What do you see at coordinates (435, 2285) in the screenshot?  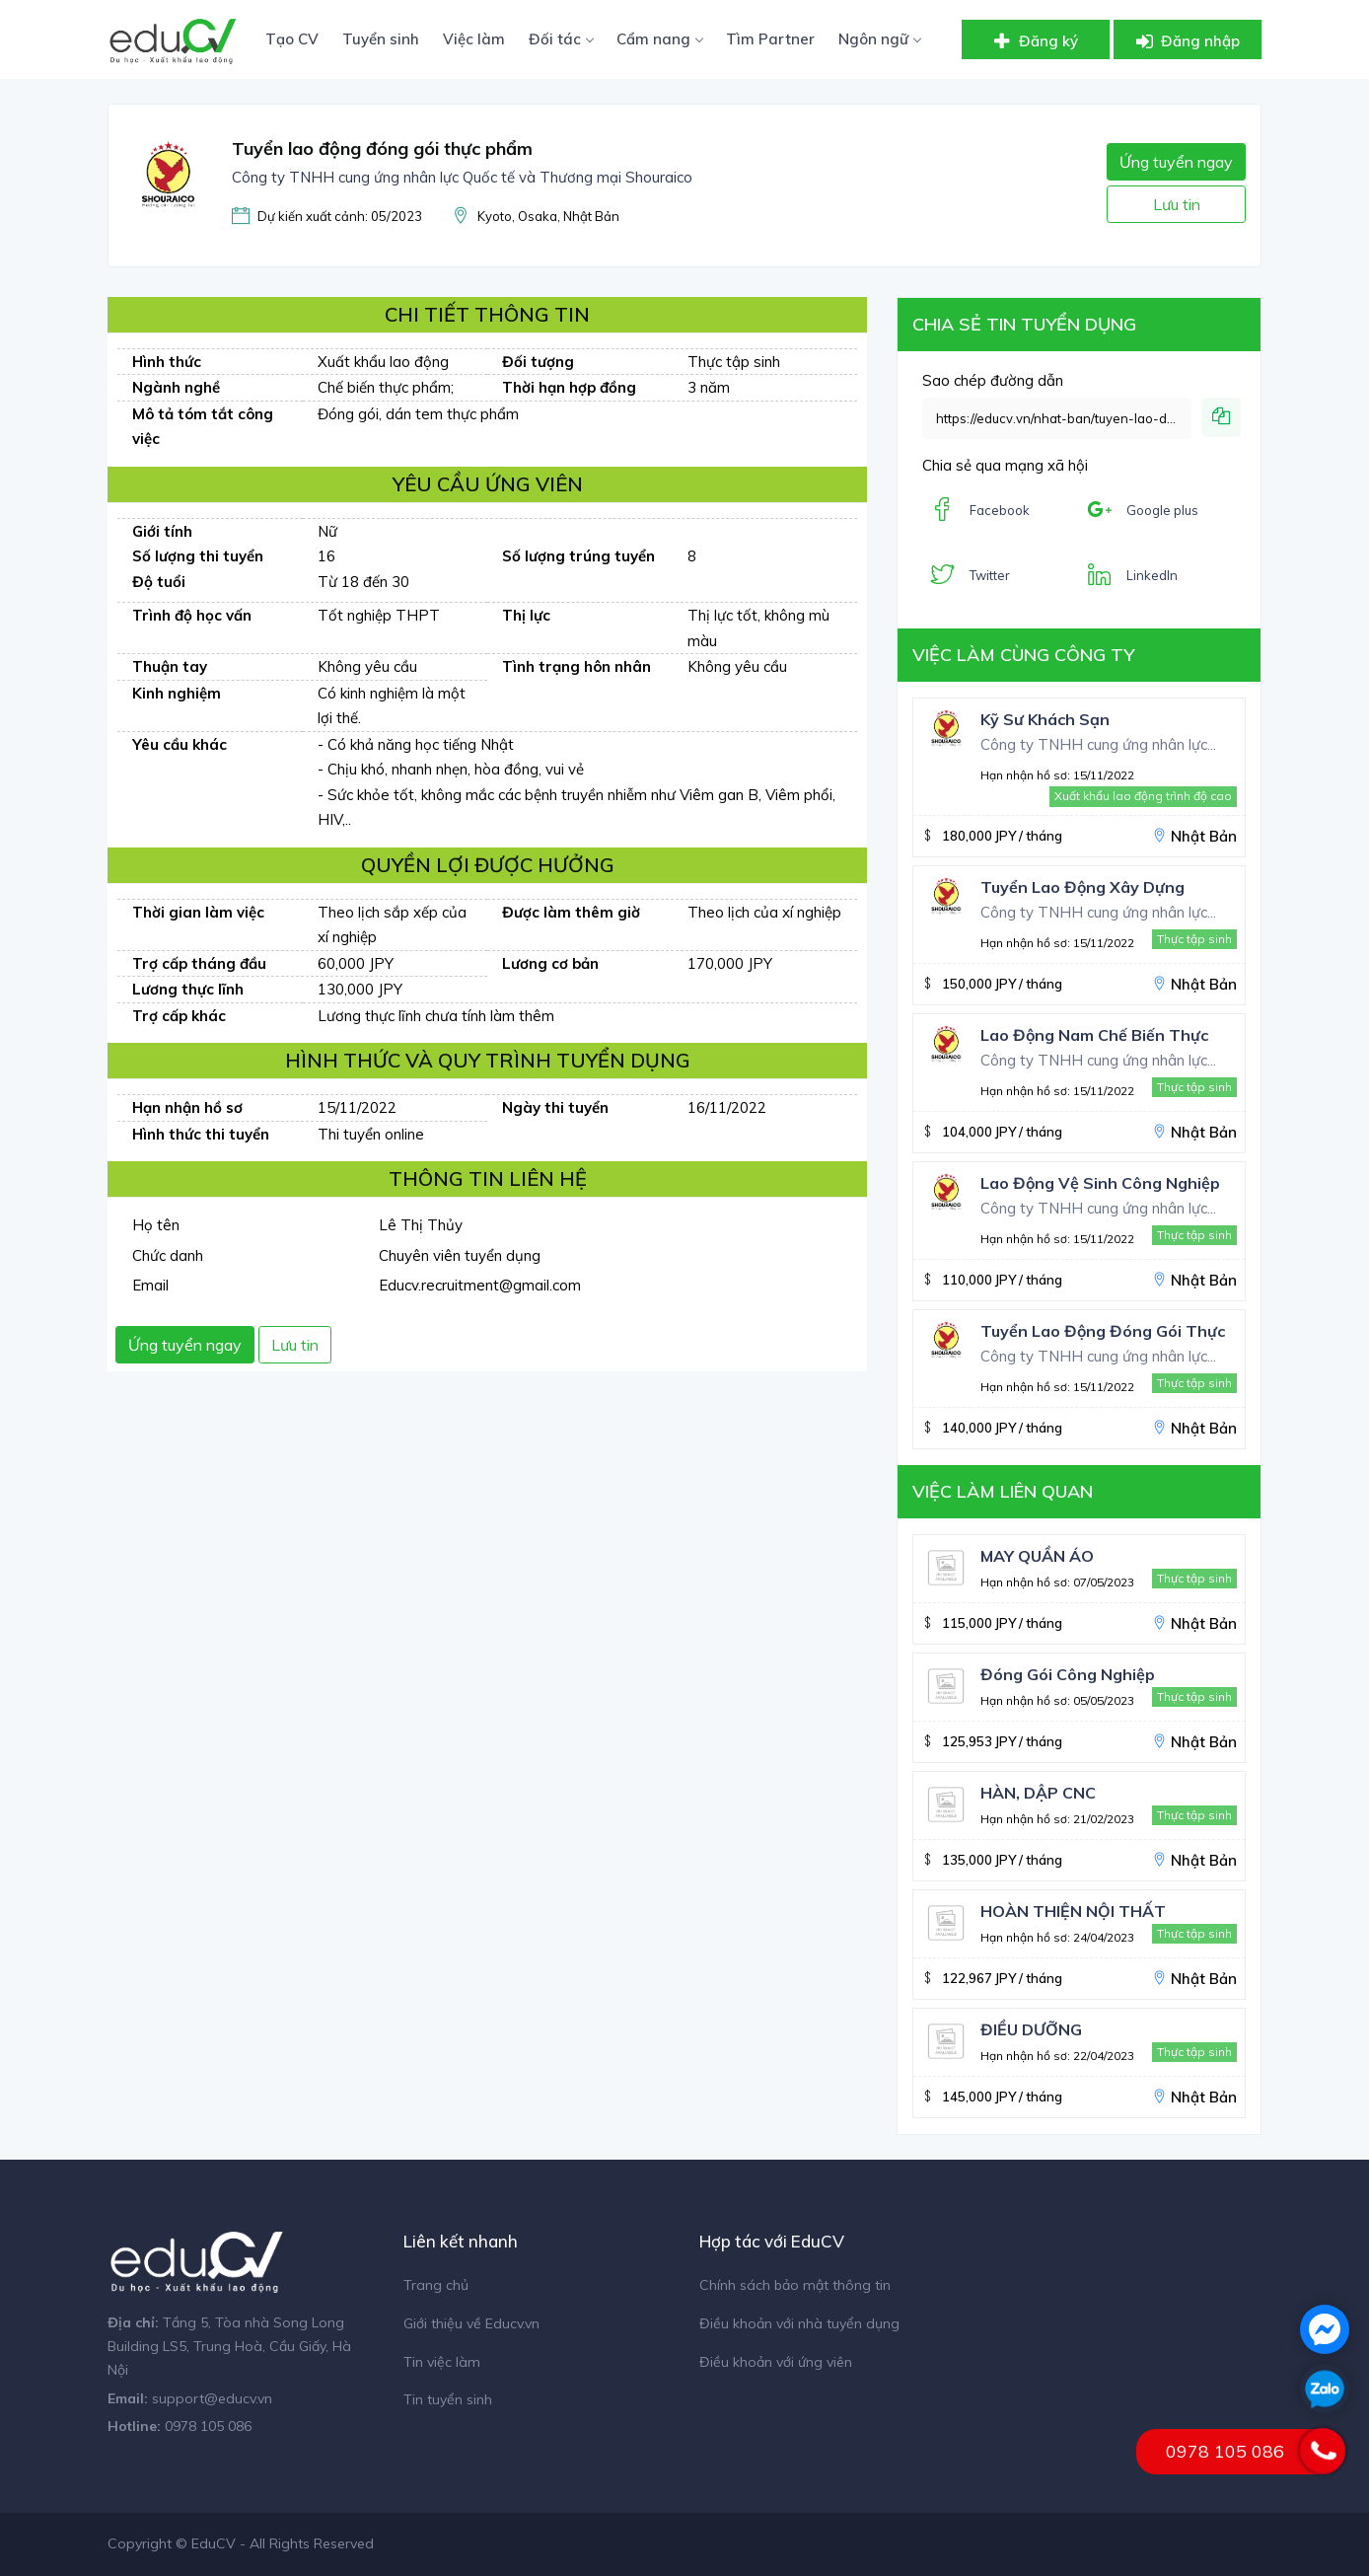 I see `Trang chủ` at bounding box center [435, 2285].